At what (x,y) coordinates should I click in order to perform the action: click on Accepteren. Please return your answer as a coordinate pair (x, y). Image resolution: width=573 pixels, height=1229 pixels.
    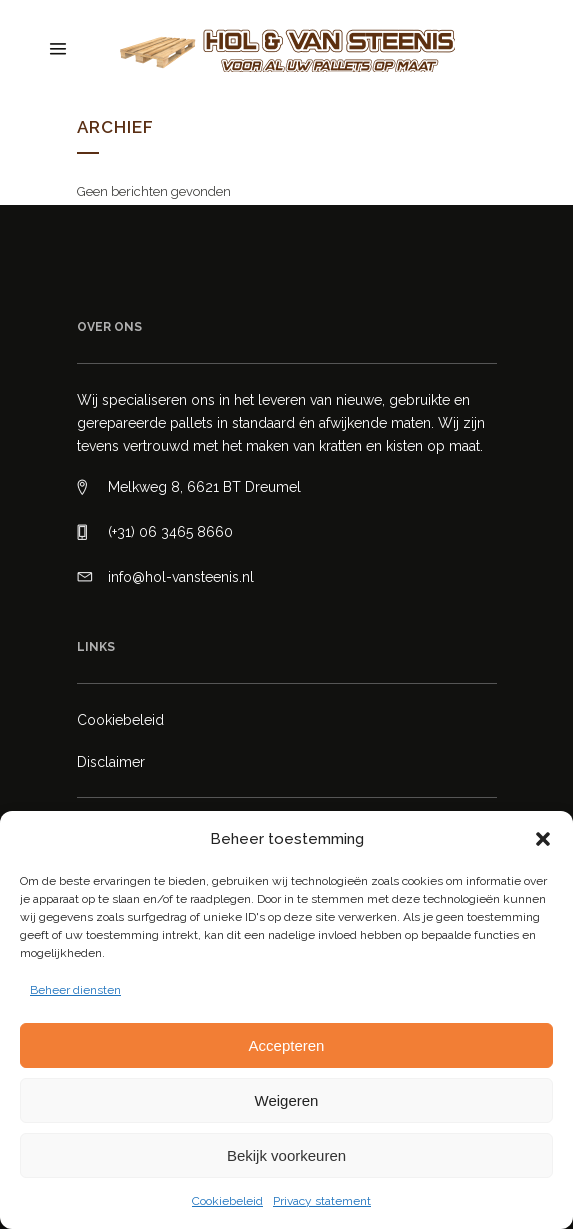
    Looking at the image, I should click on (287, 1045).